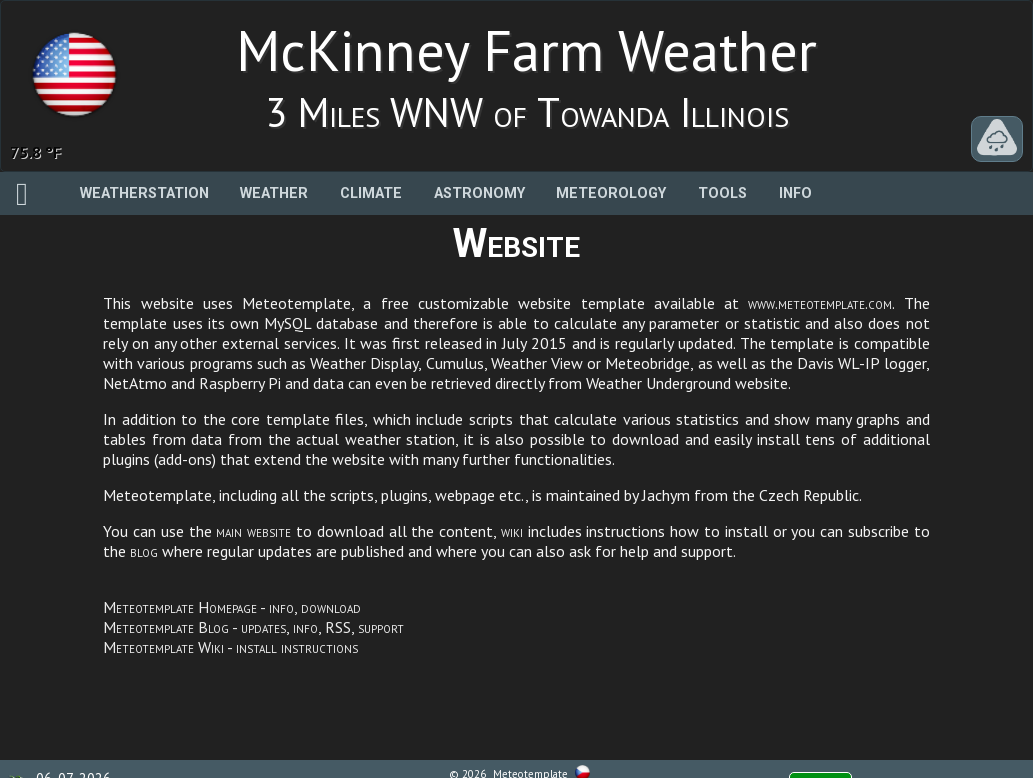 The width and height of the screenshot is (1033, 778). I want to click on Meteorology, so click(611, 193).